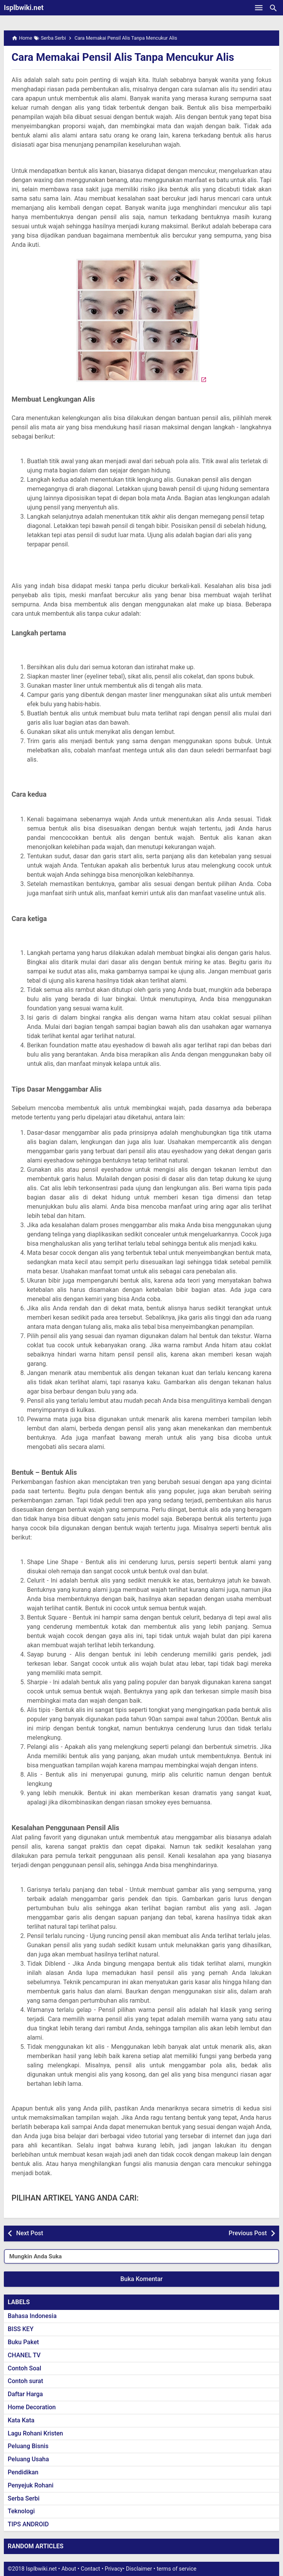 The height and width of the screenshot is (2576, 283). What do you see at coordinates (21, 2420) in the screenshot?
I see `Kata Kata` at bounding box center [21, 2420].